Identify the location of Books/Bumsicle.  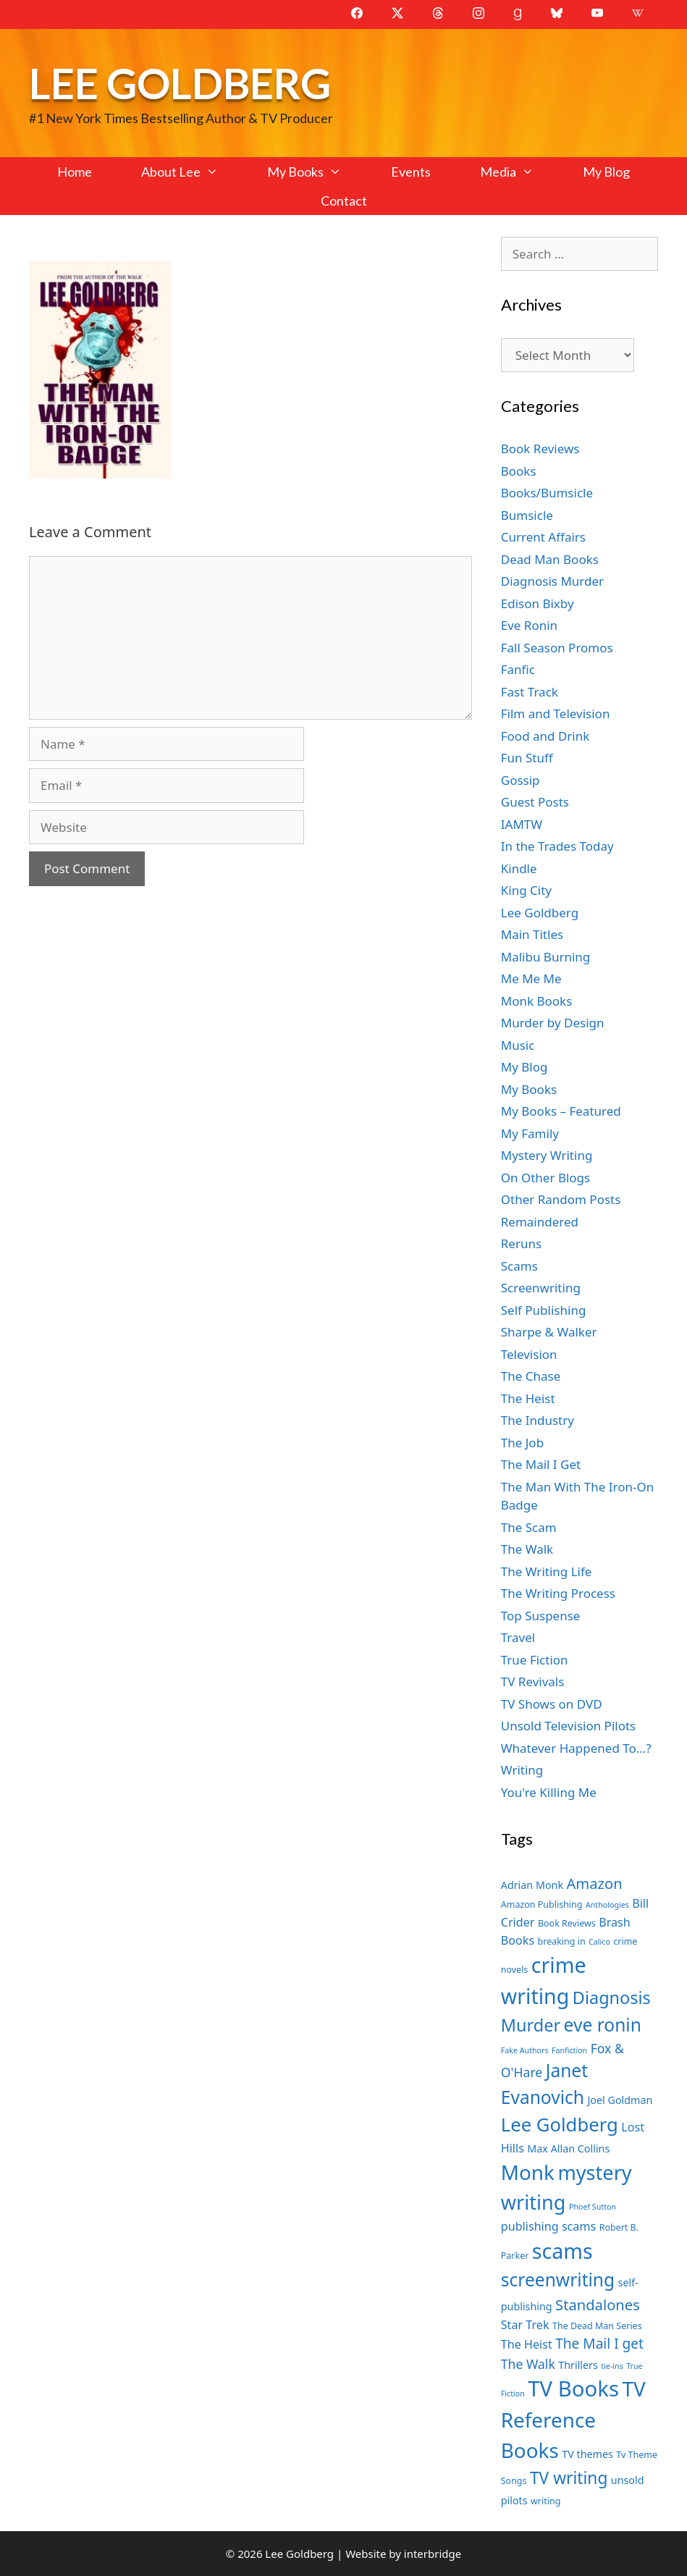
(547, 492).